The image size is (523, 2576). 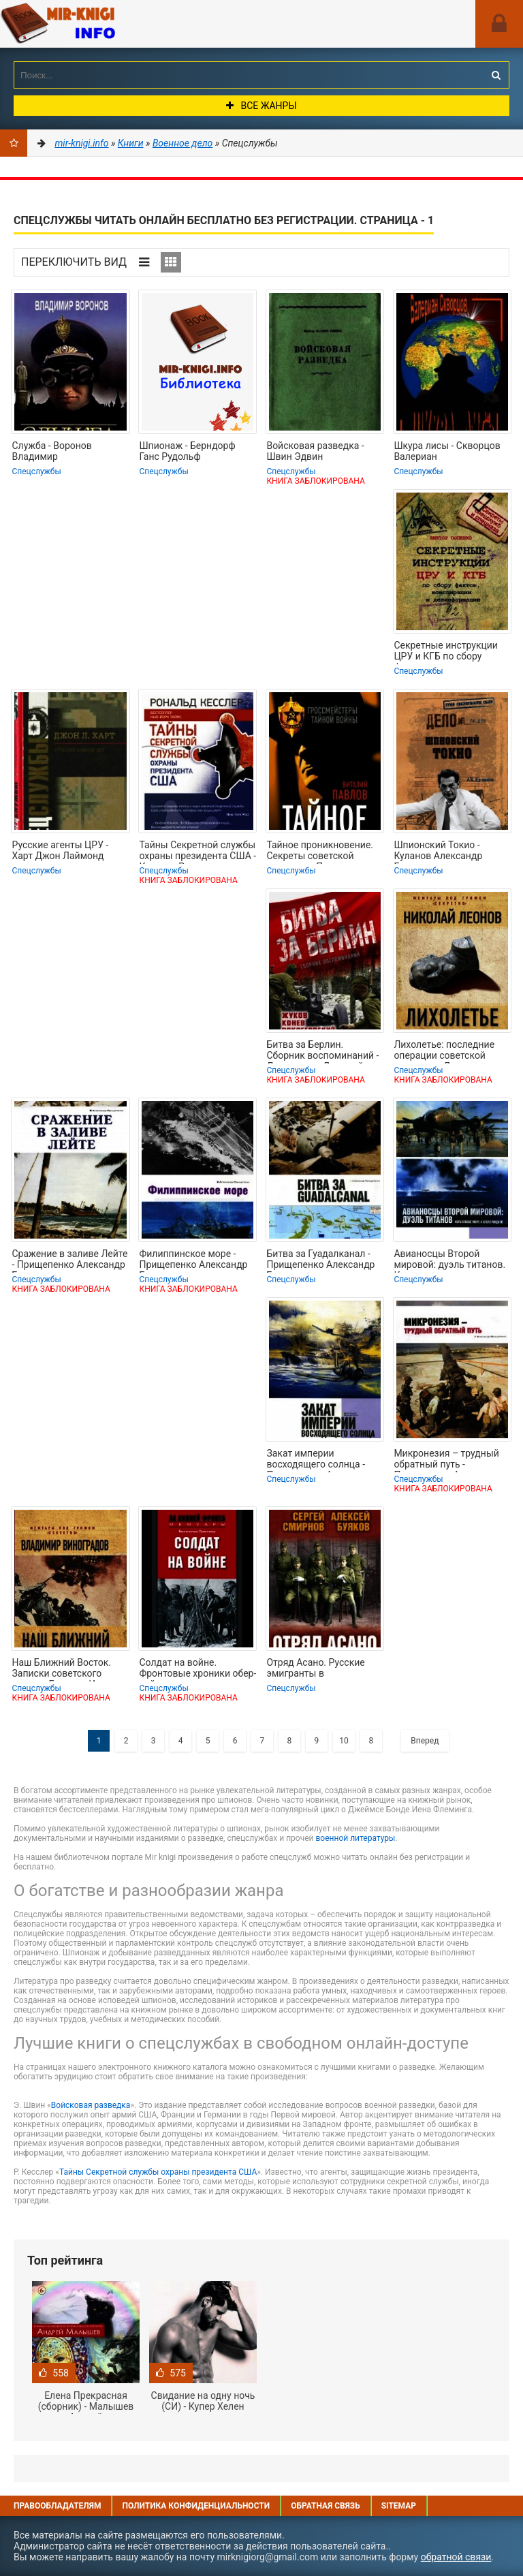 What do you see at coordinates (398, 2506) in the screenshot?
I see `Sitemap` at bounding box center [398, 2506].